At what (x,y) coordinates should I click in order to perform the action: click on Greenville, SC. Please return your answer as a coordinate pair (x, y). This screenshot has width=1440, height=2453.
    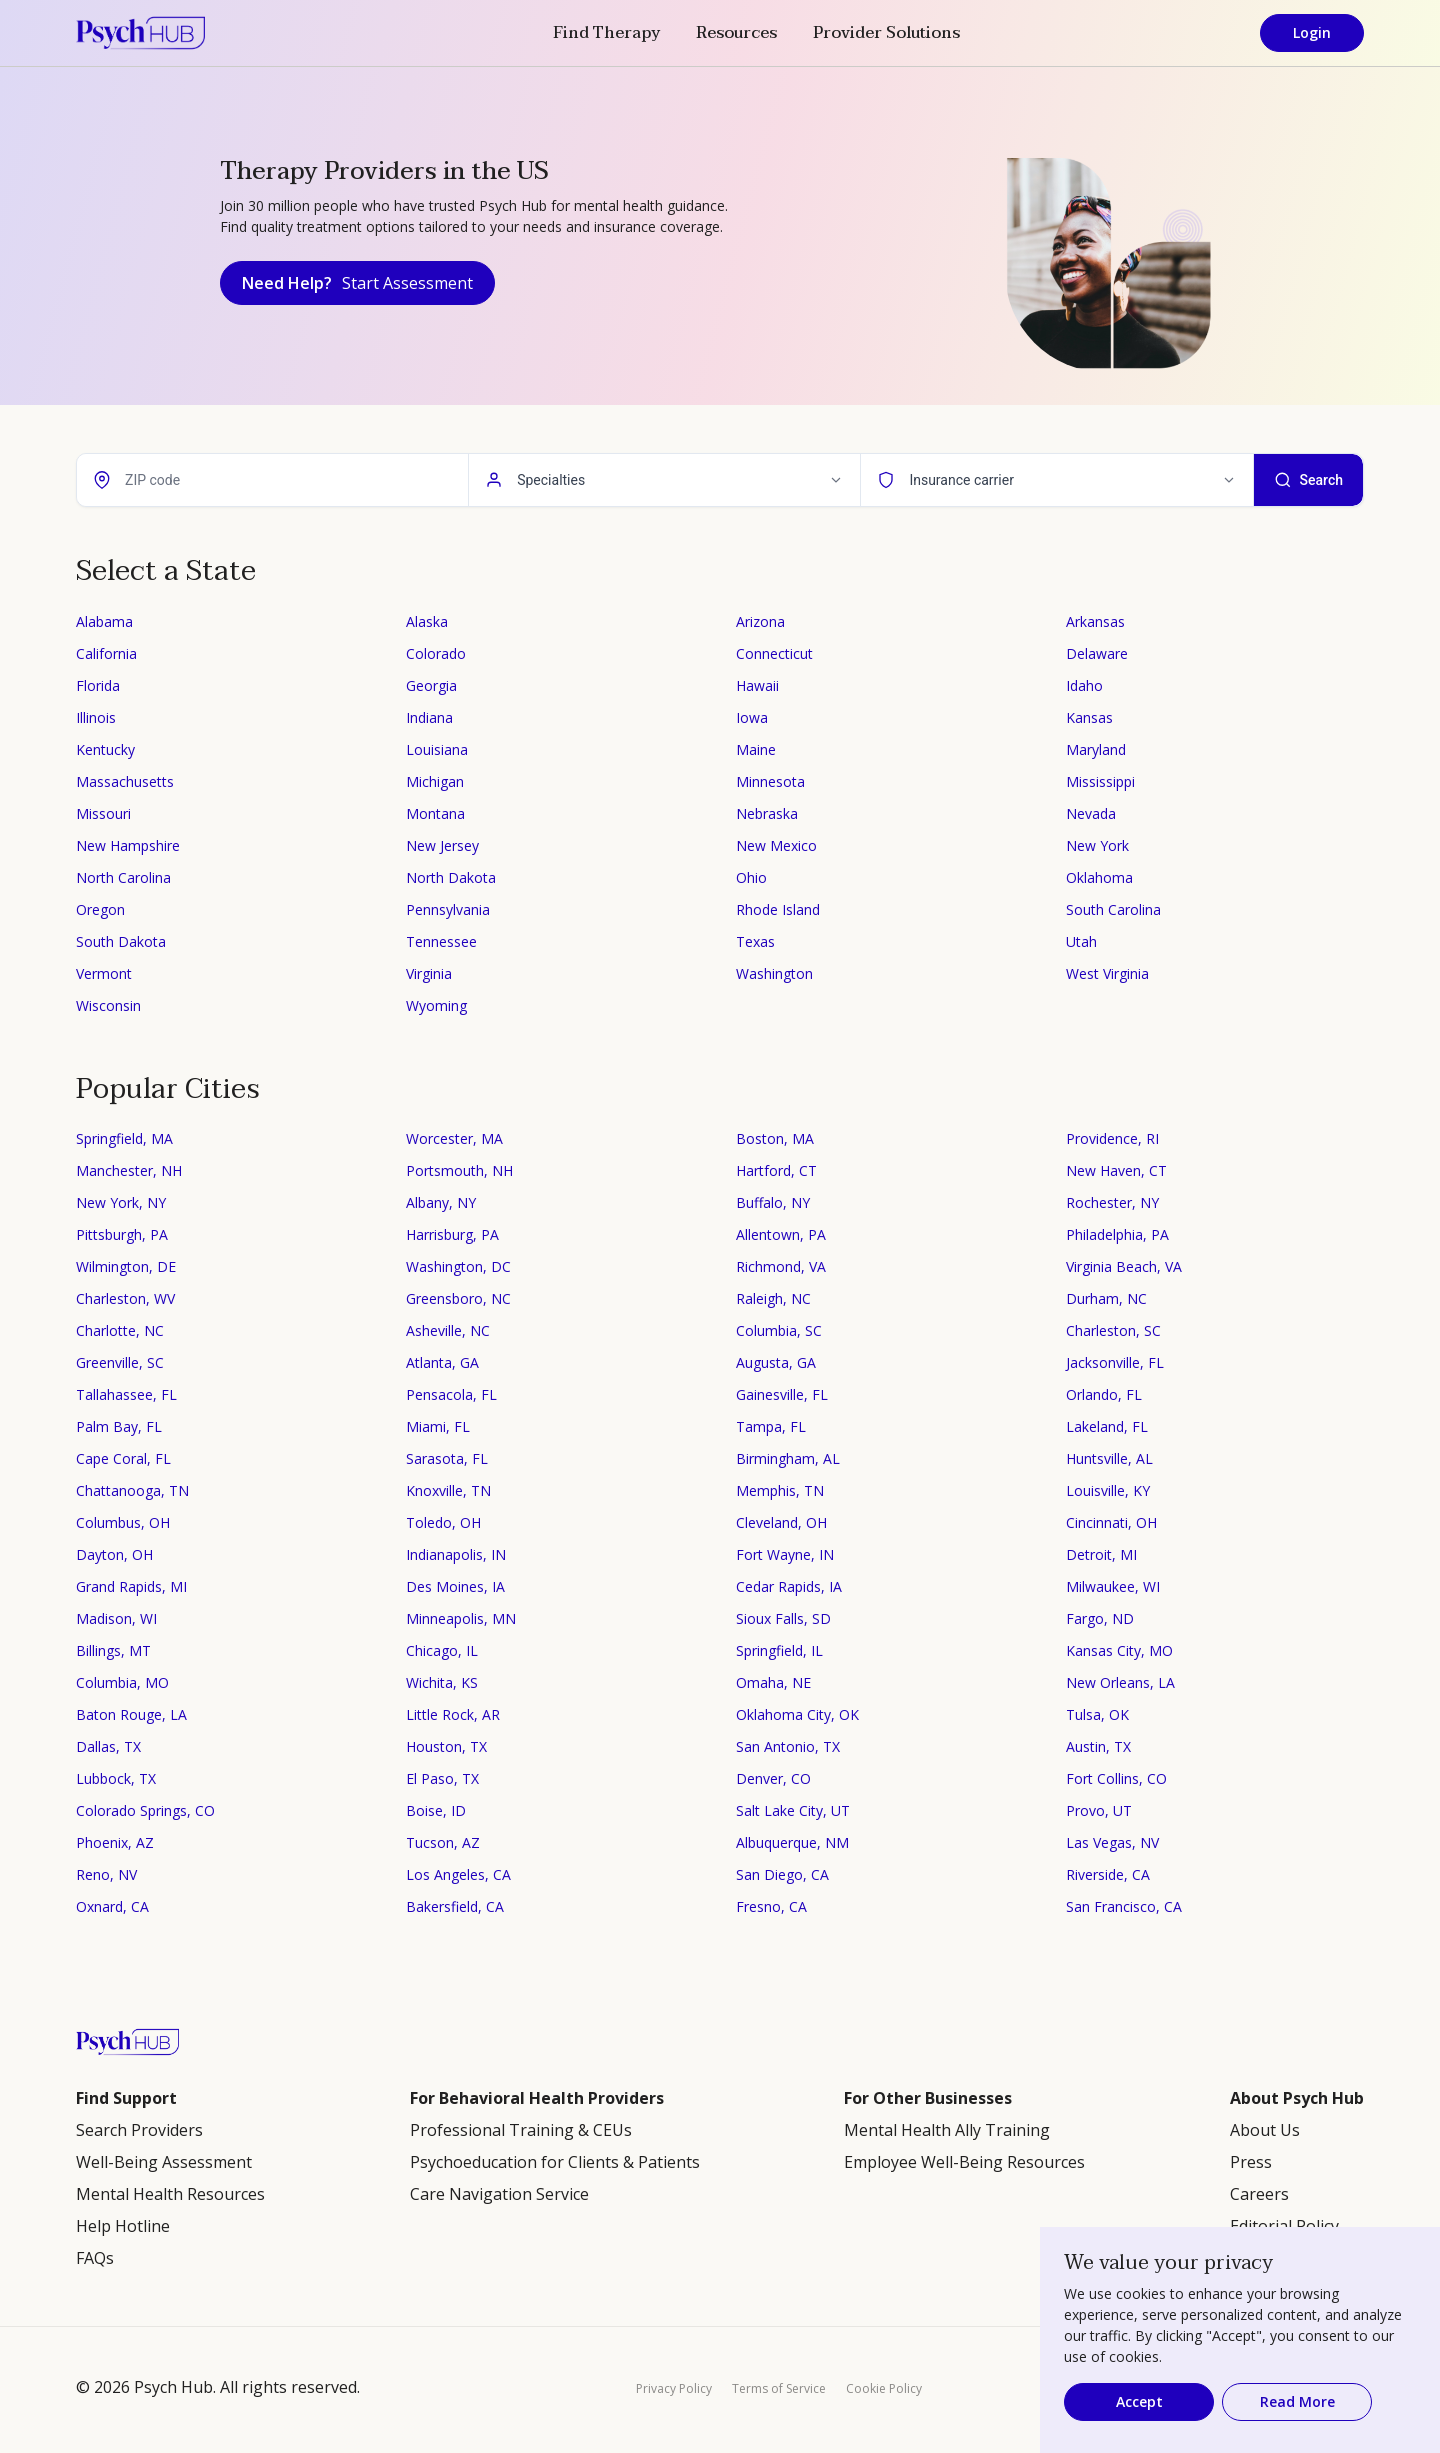
    Looking at the image, I should click on (120, 1362).